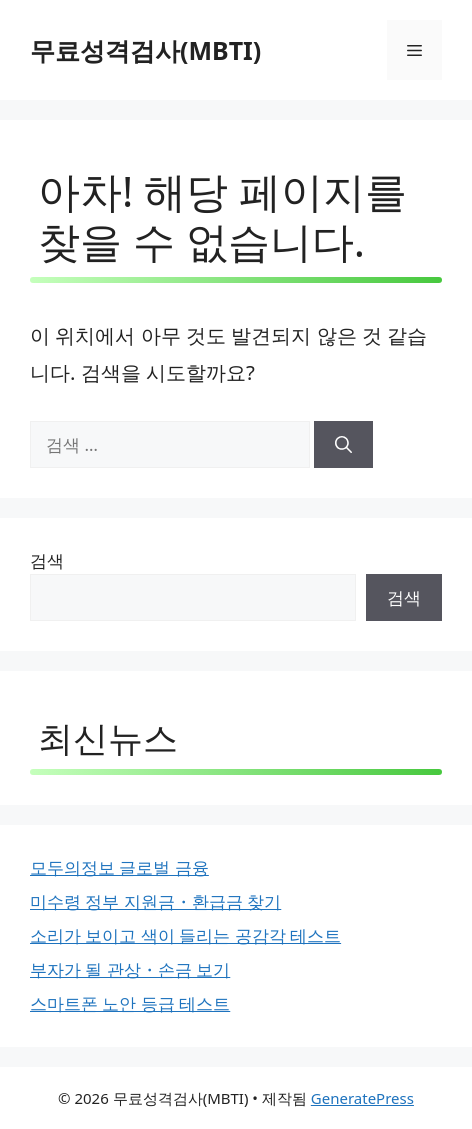 Image resolution: width=472 pixels, height=1129 pixels. I want to click on 모두의정보 글로벌 금융, so click(119, 867).